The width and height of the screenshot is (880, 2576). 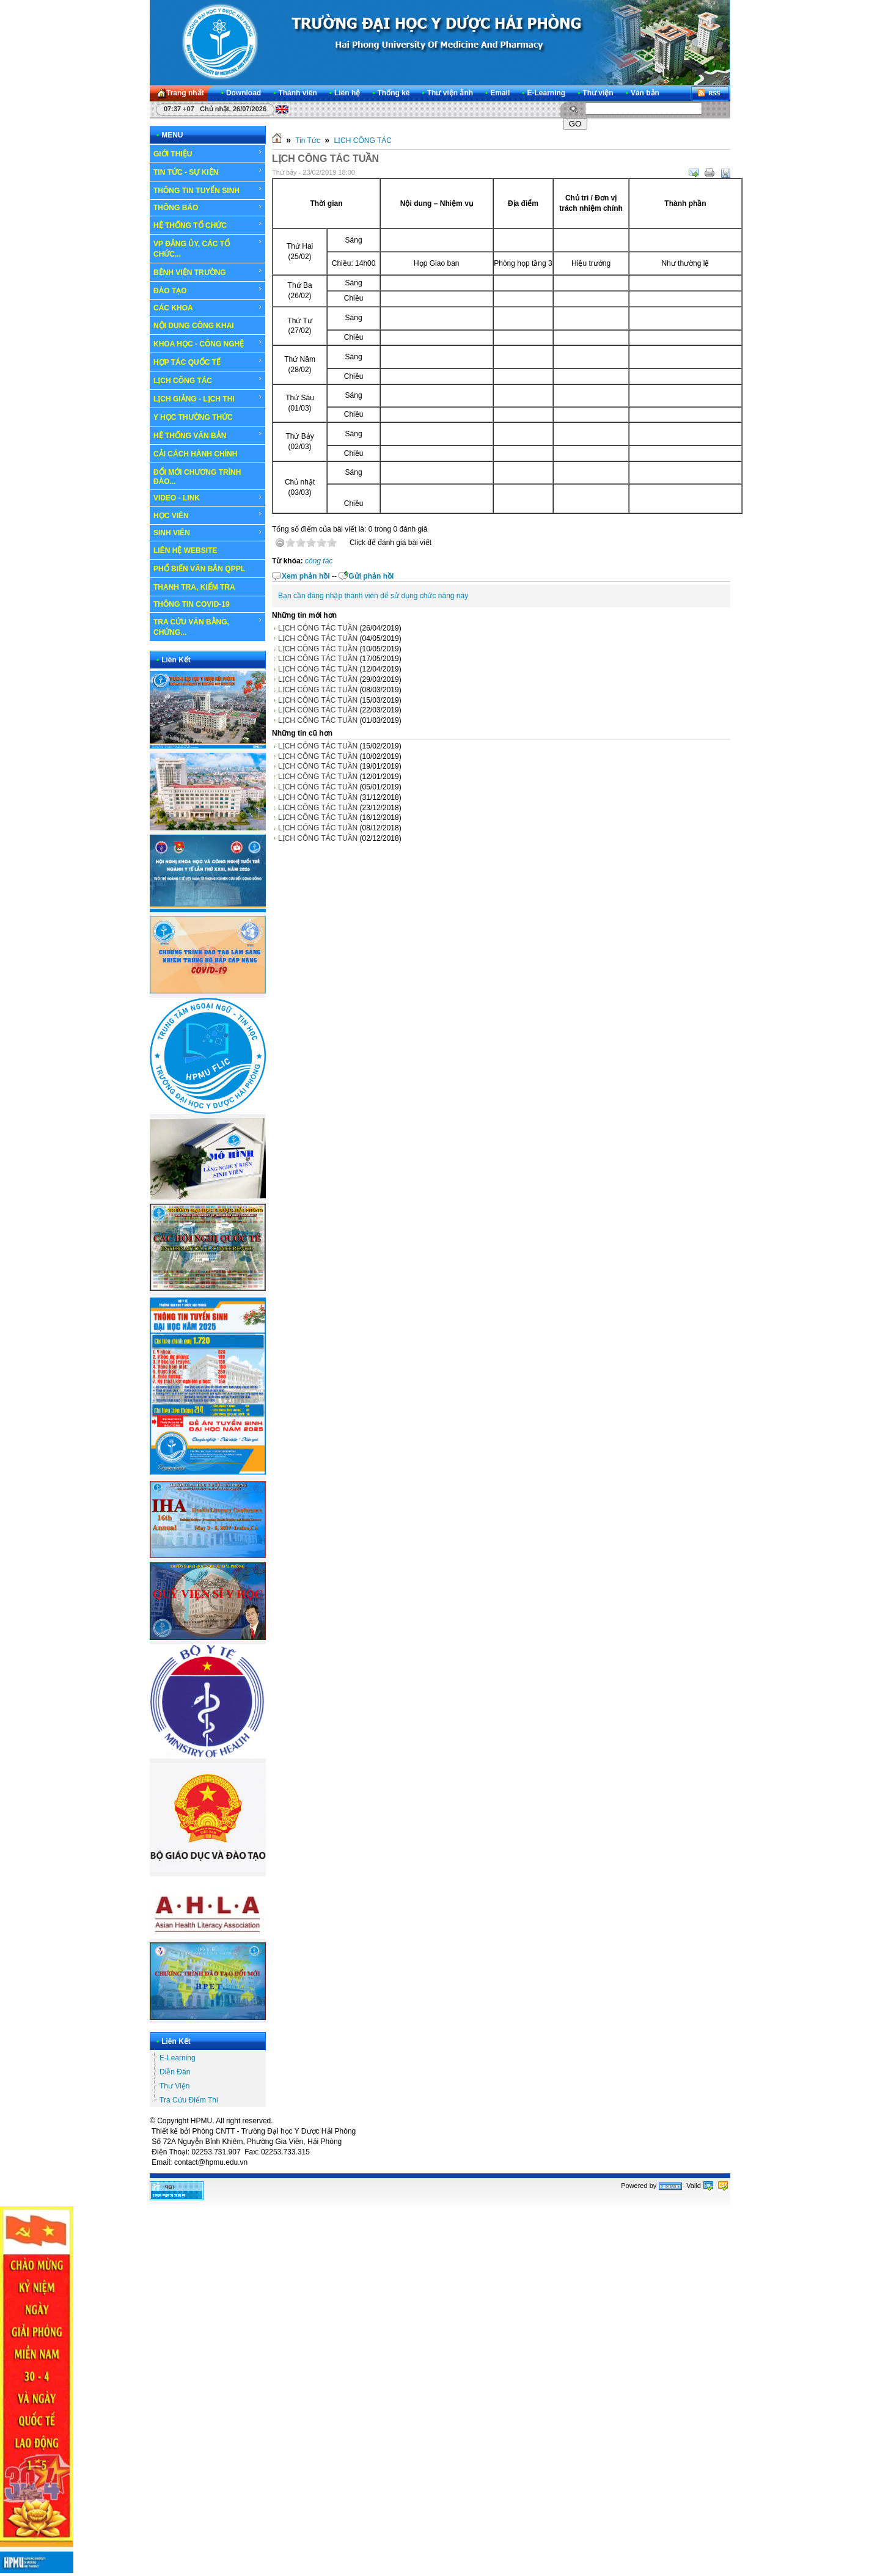 What do you see at coordinates (208, 515) in the screenshot?
I see `HỌC VIÊN` at bounding box center [208, 515].